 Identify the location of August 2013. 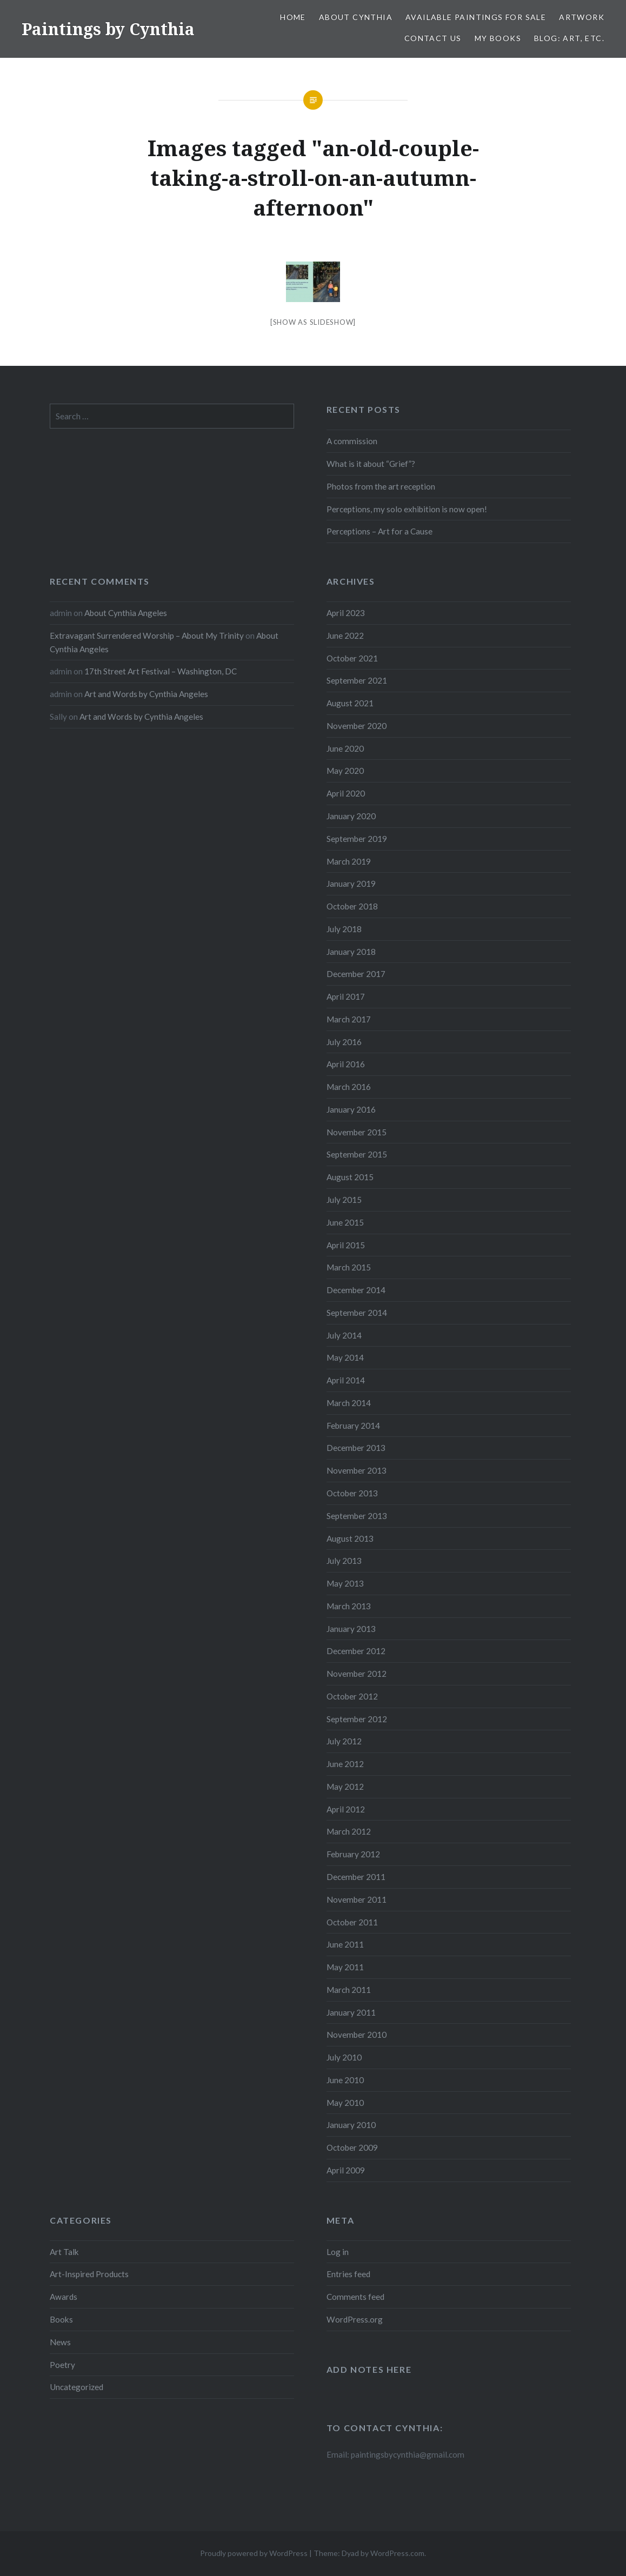
(350, 1538).